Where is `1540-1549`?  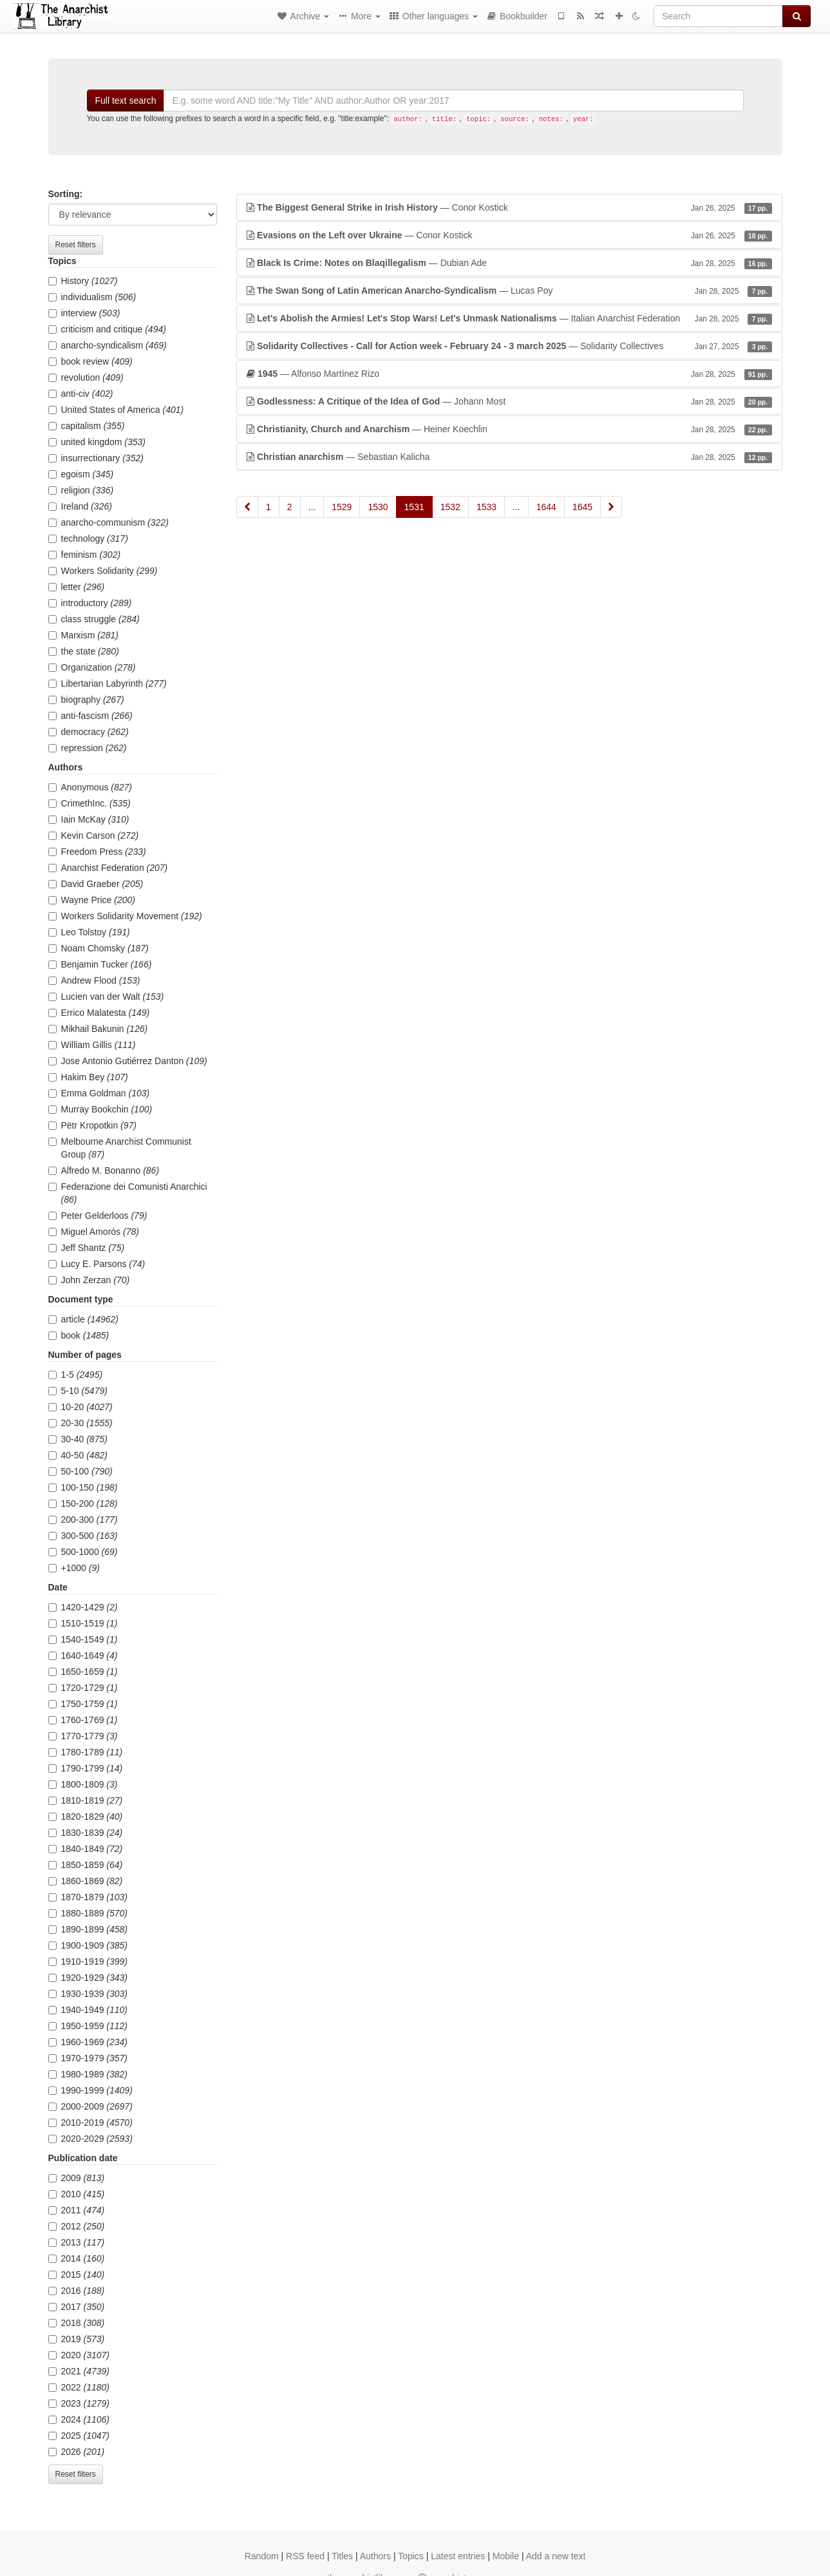
1540-1549 is located at coordinates (83, 1639).